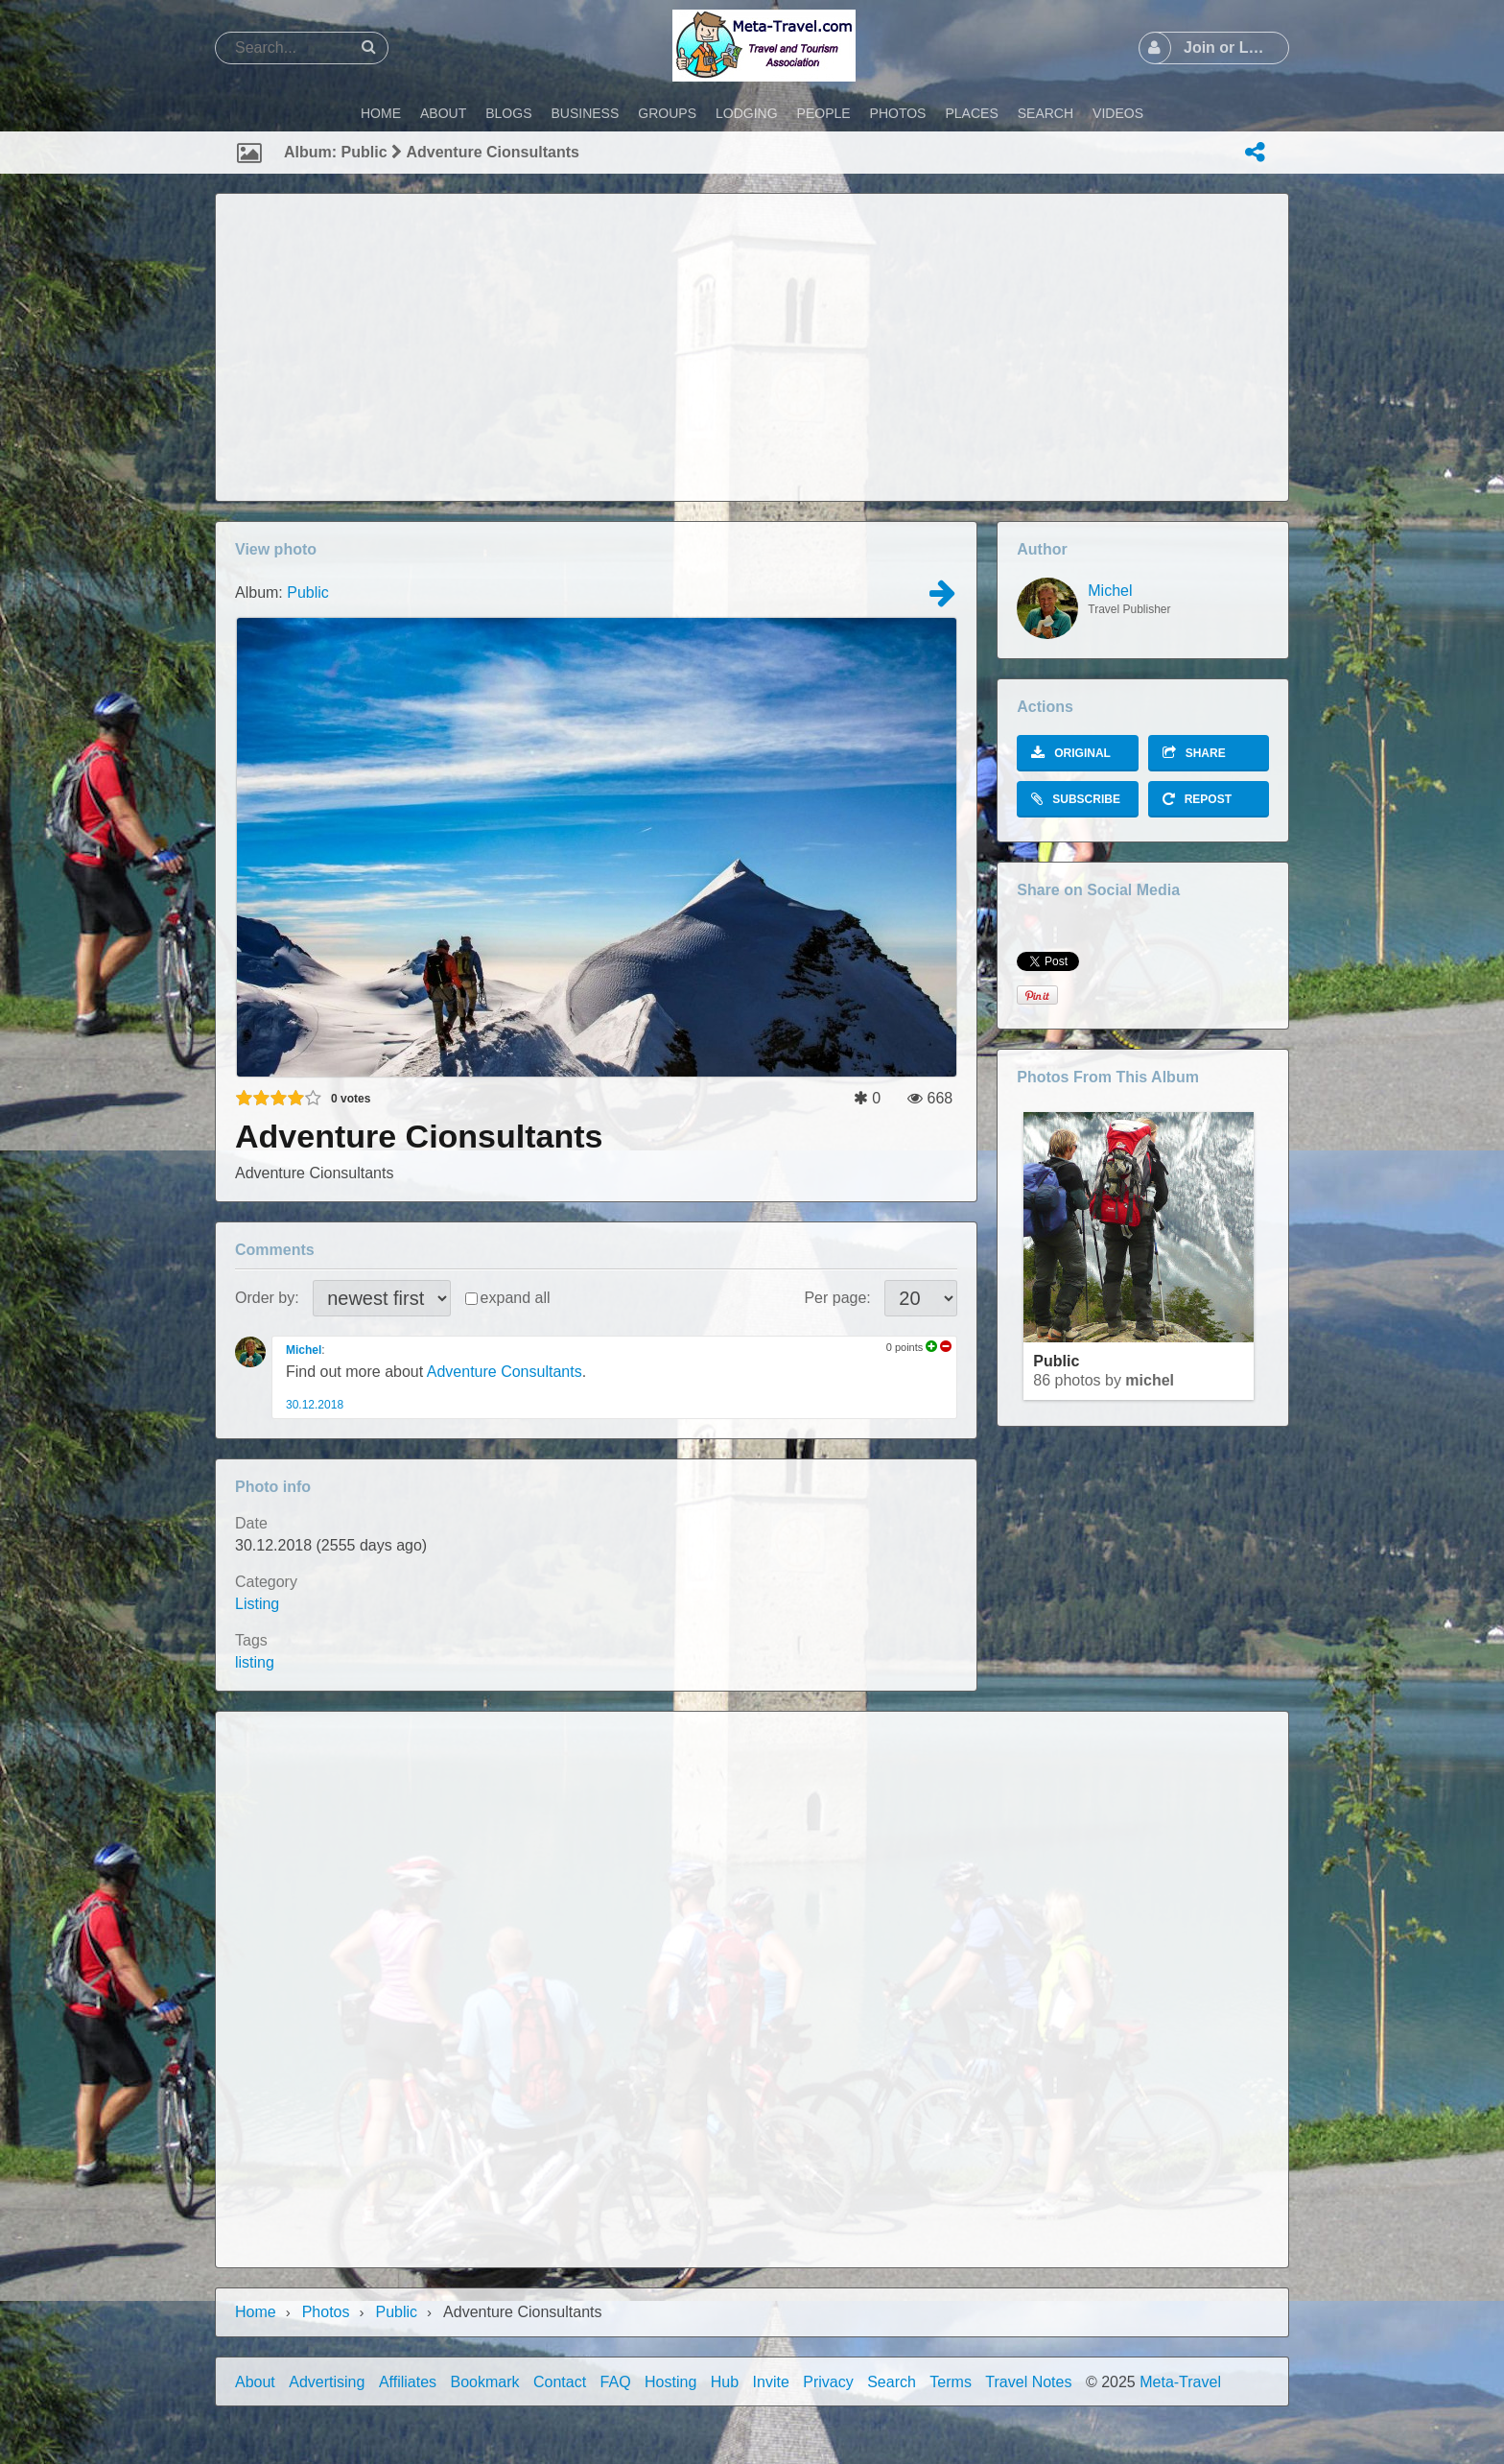  Describe the element at coordinates (326, 2382) in the screenshot. I see `Advertising` at that location.